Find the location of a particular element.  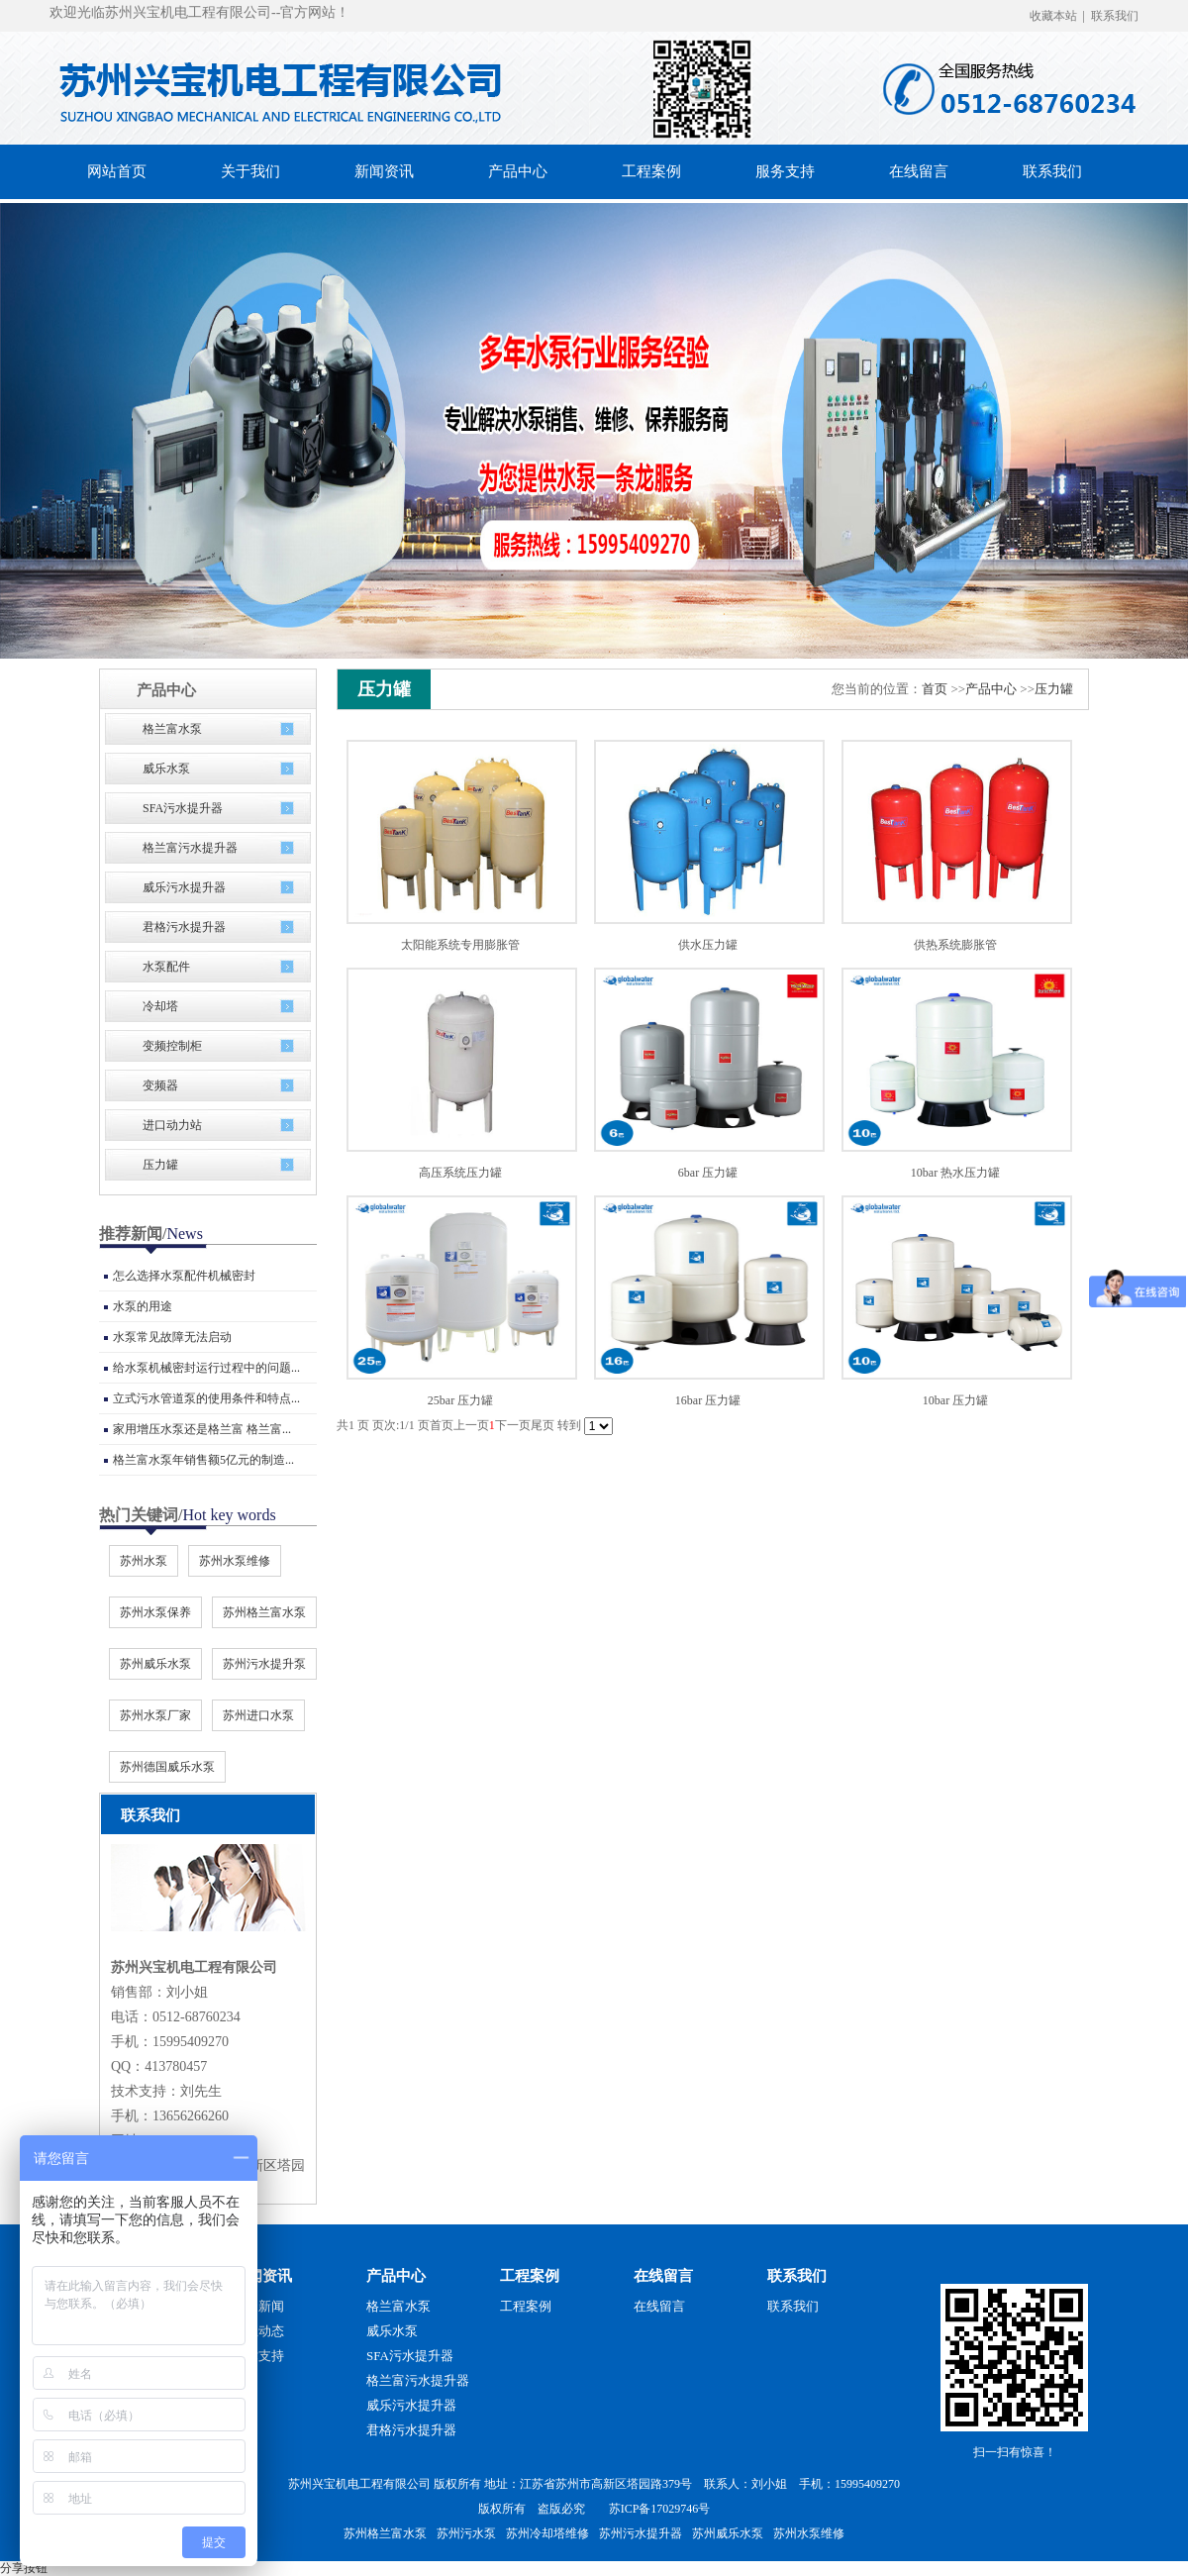

高压系统压力罐 is located at coordinates (460, 1173).